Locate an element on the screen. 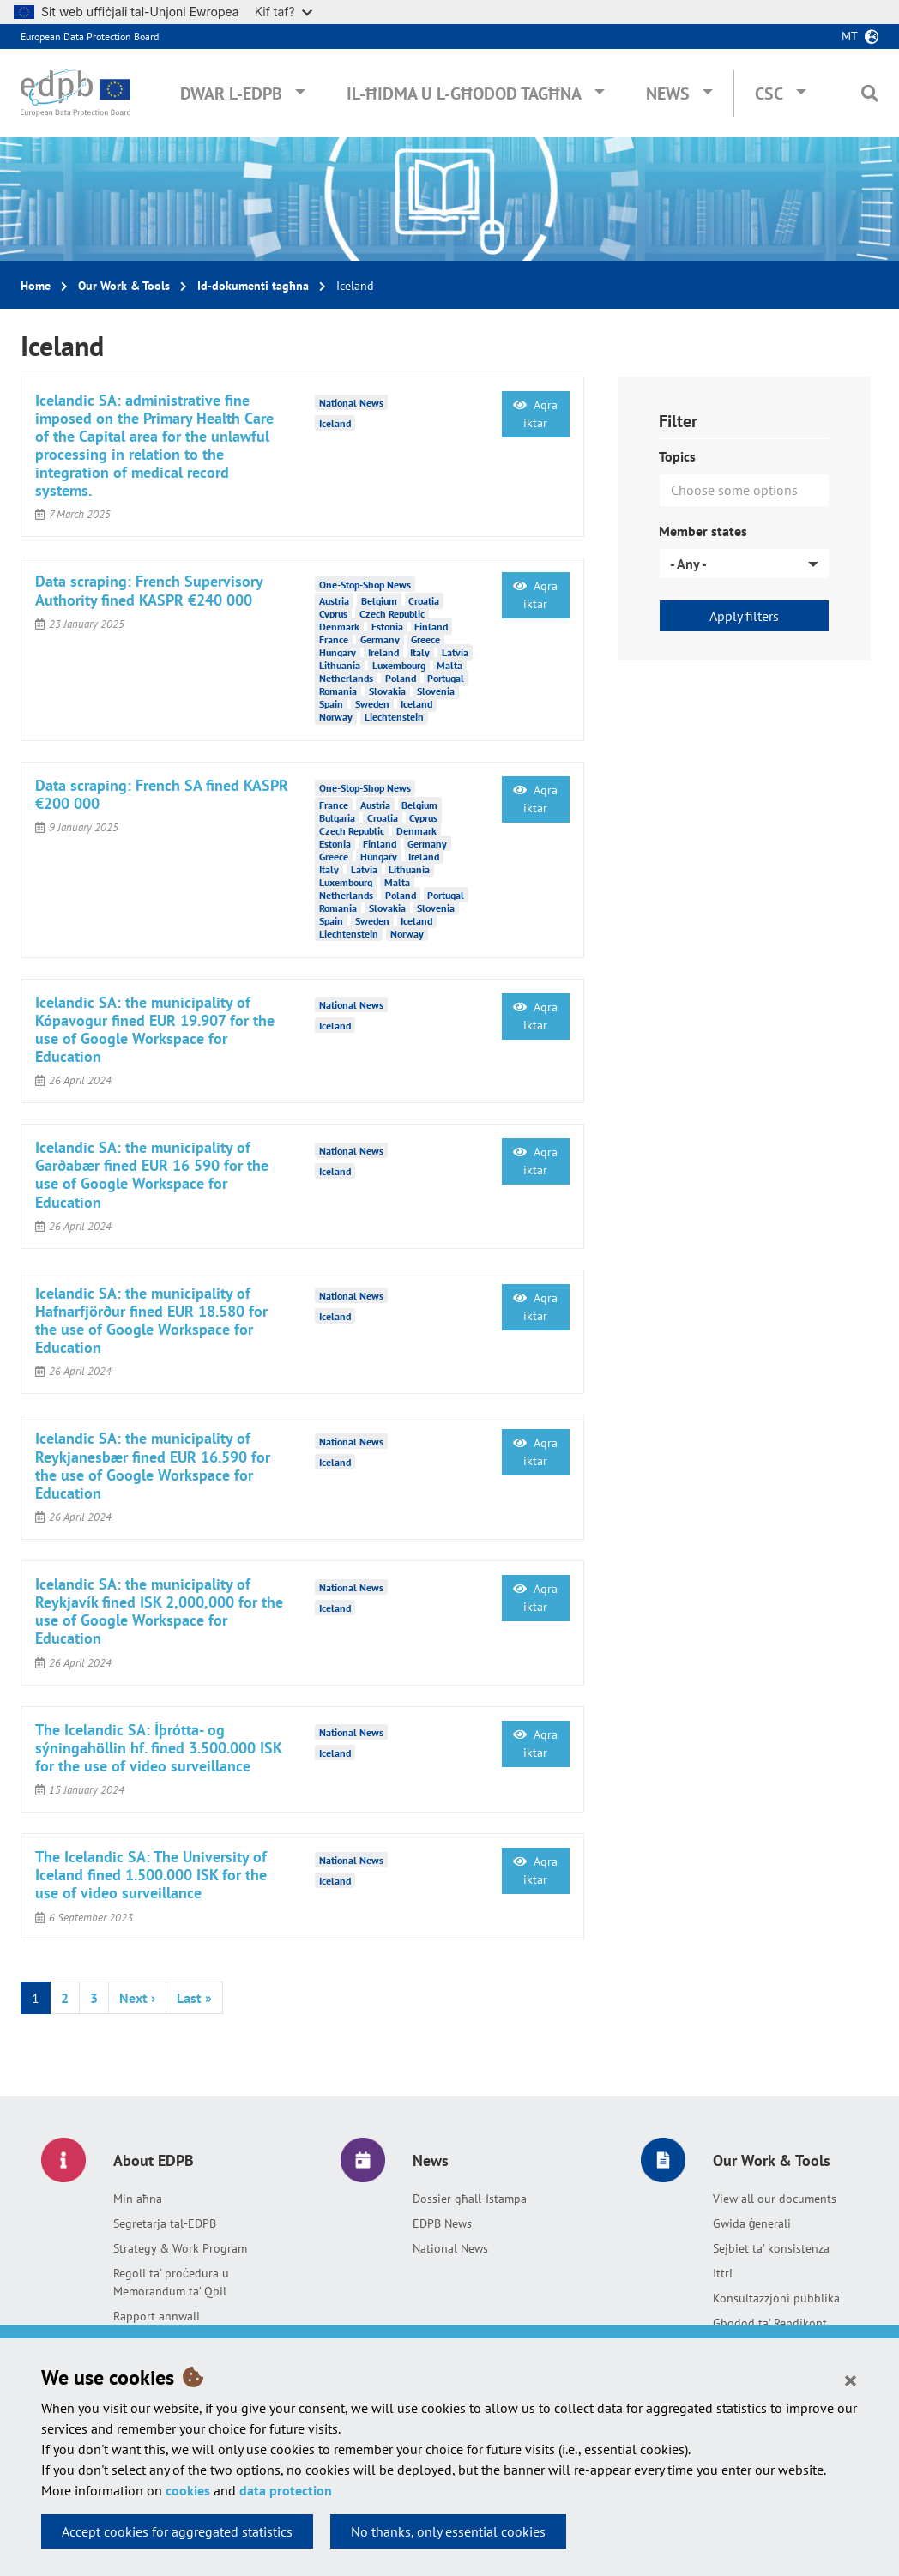 The height and width of the screenshot is (2576, 899). Romania is located at coordinates (338, 691).